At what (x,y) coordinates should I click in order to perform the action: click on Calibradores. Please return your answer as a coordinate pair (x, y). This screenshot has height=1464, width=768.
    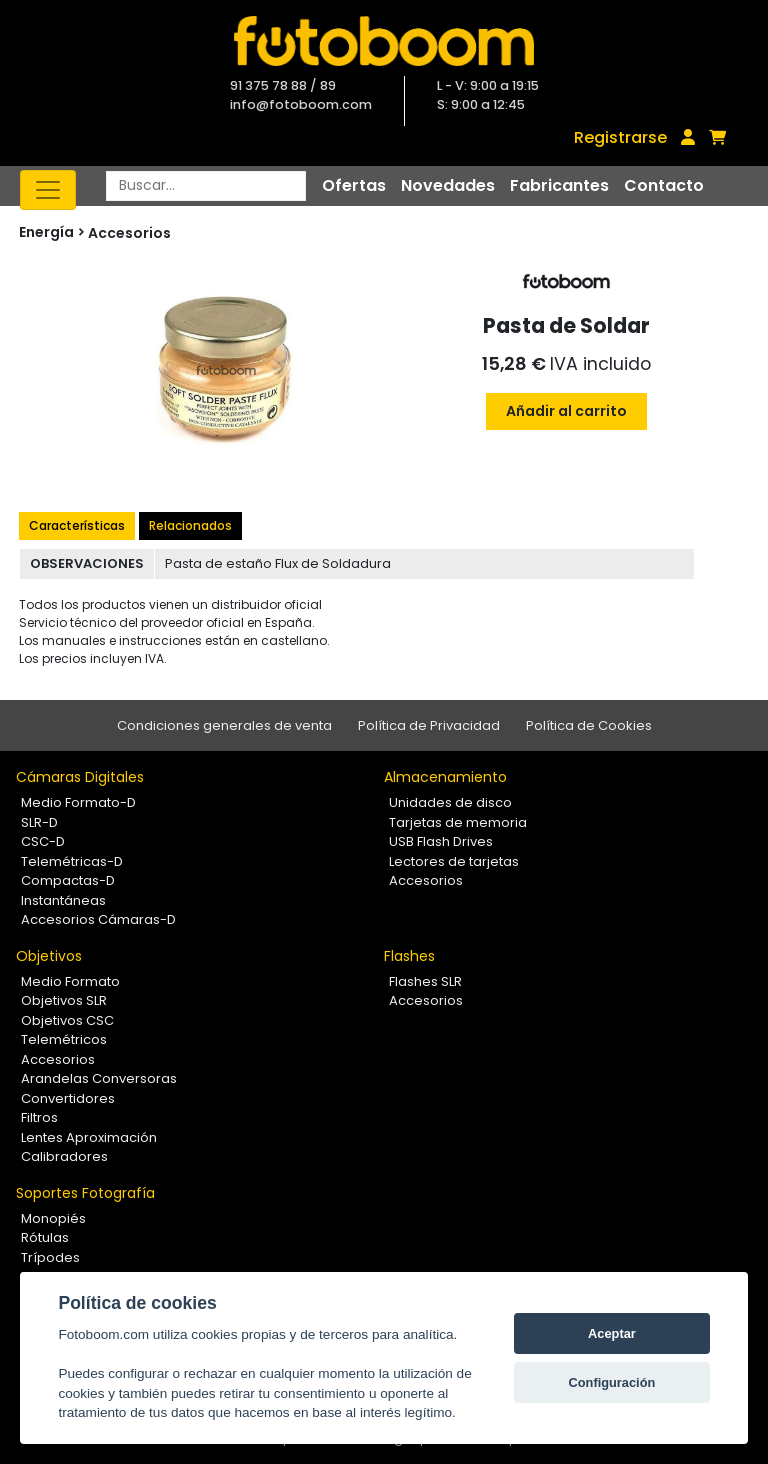
    Looking at the image, I should click on (64, 1156).